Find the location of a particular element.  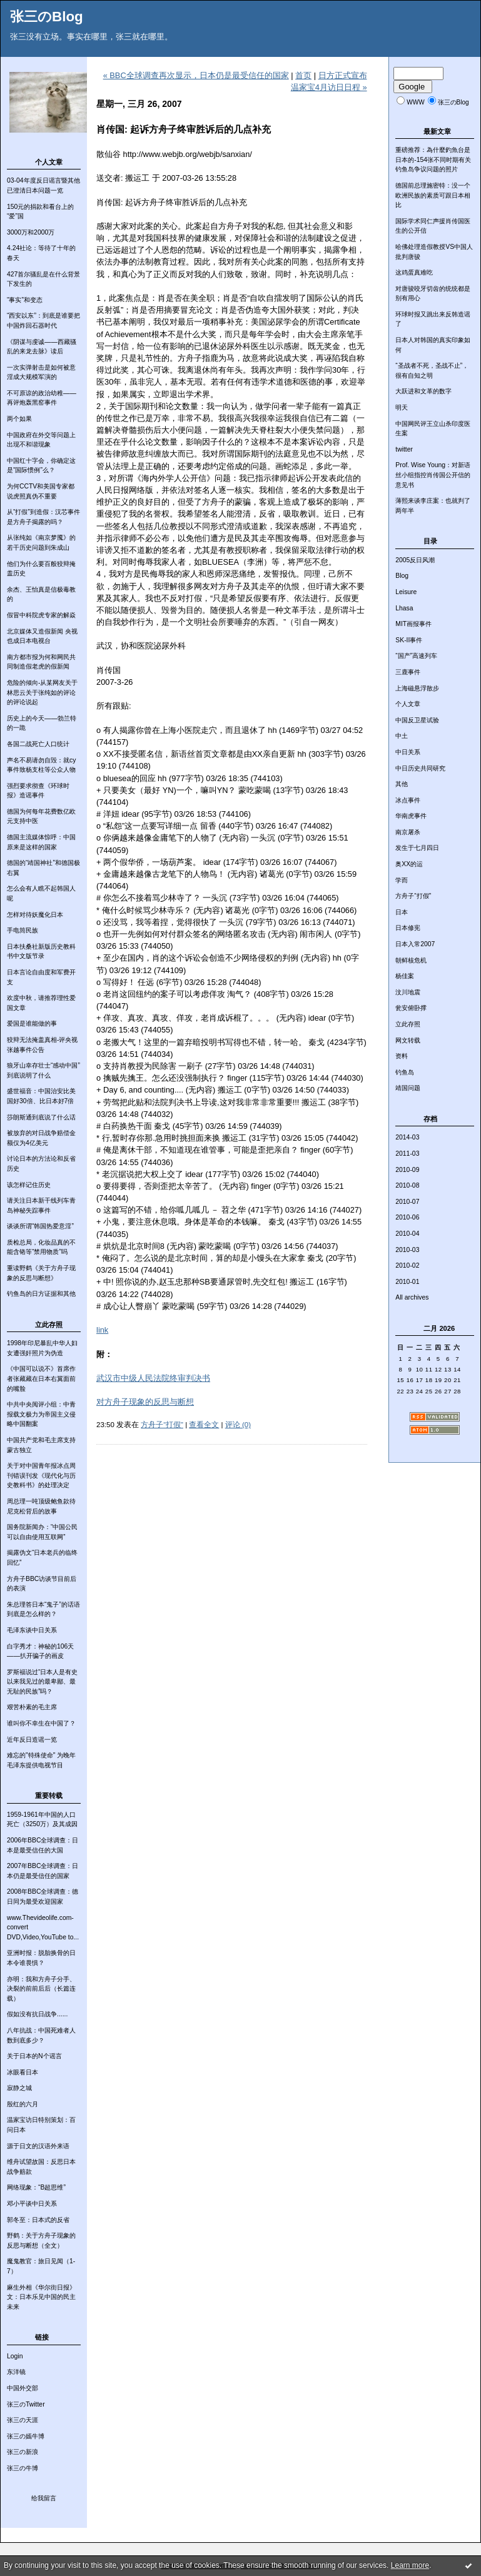

朝鲜核危机 is located at coordinates (411, 960).